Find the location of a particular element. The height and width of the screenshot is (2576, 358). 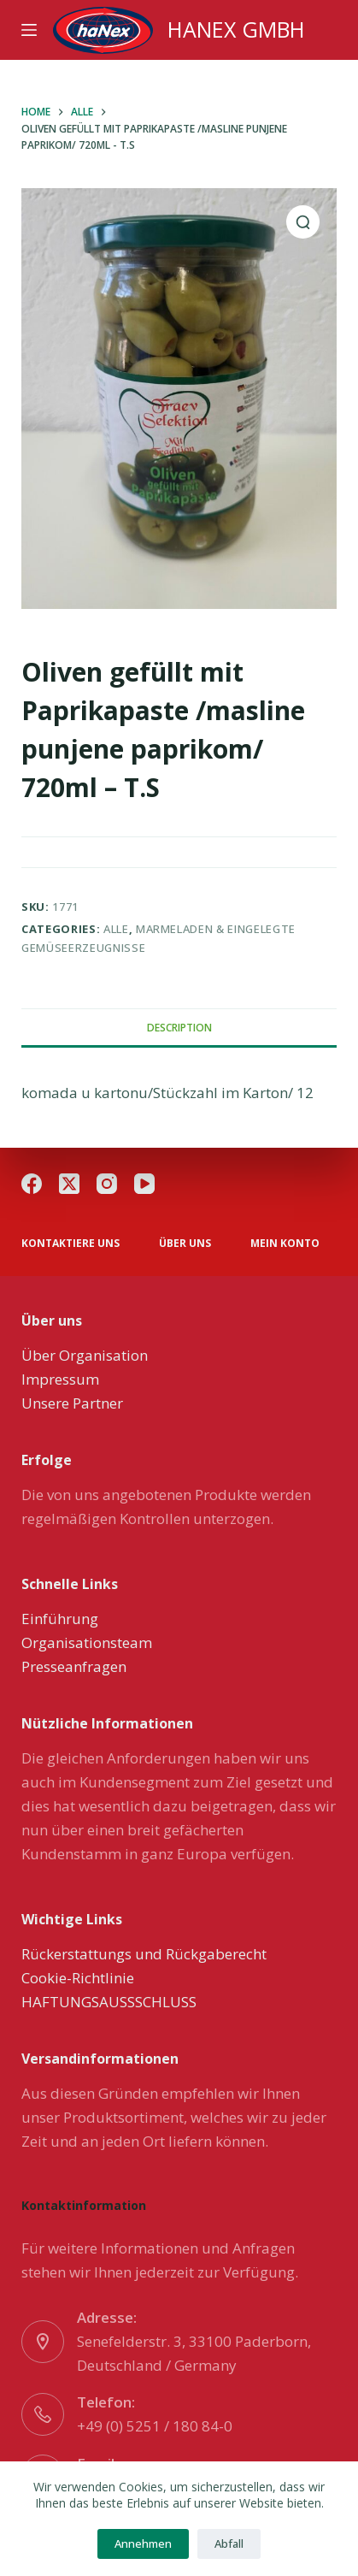

Presseanfragen is located at coordinates (73, 1666).